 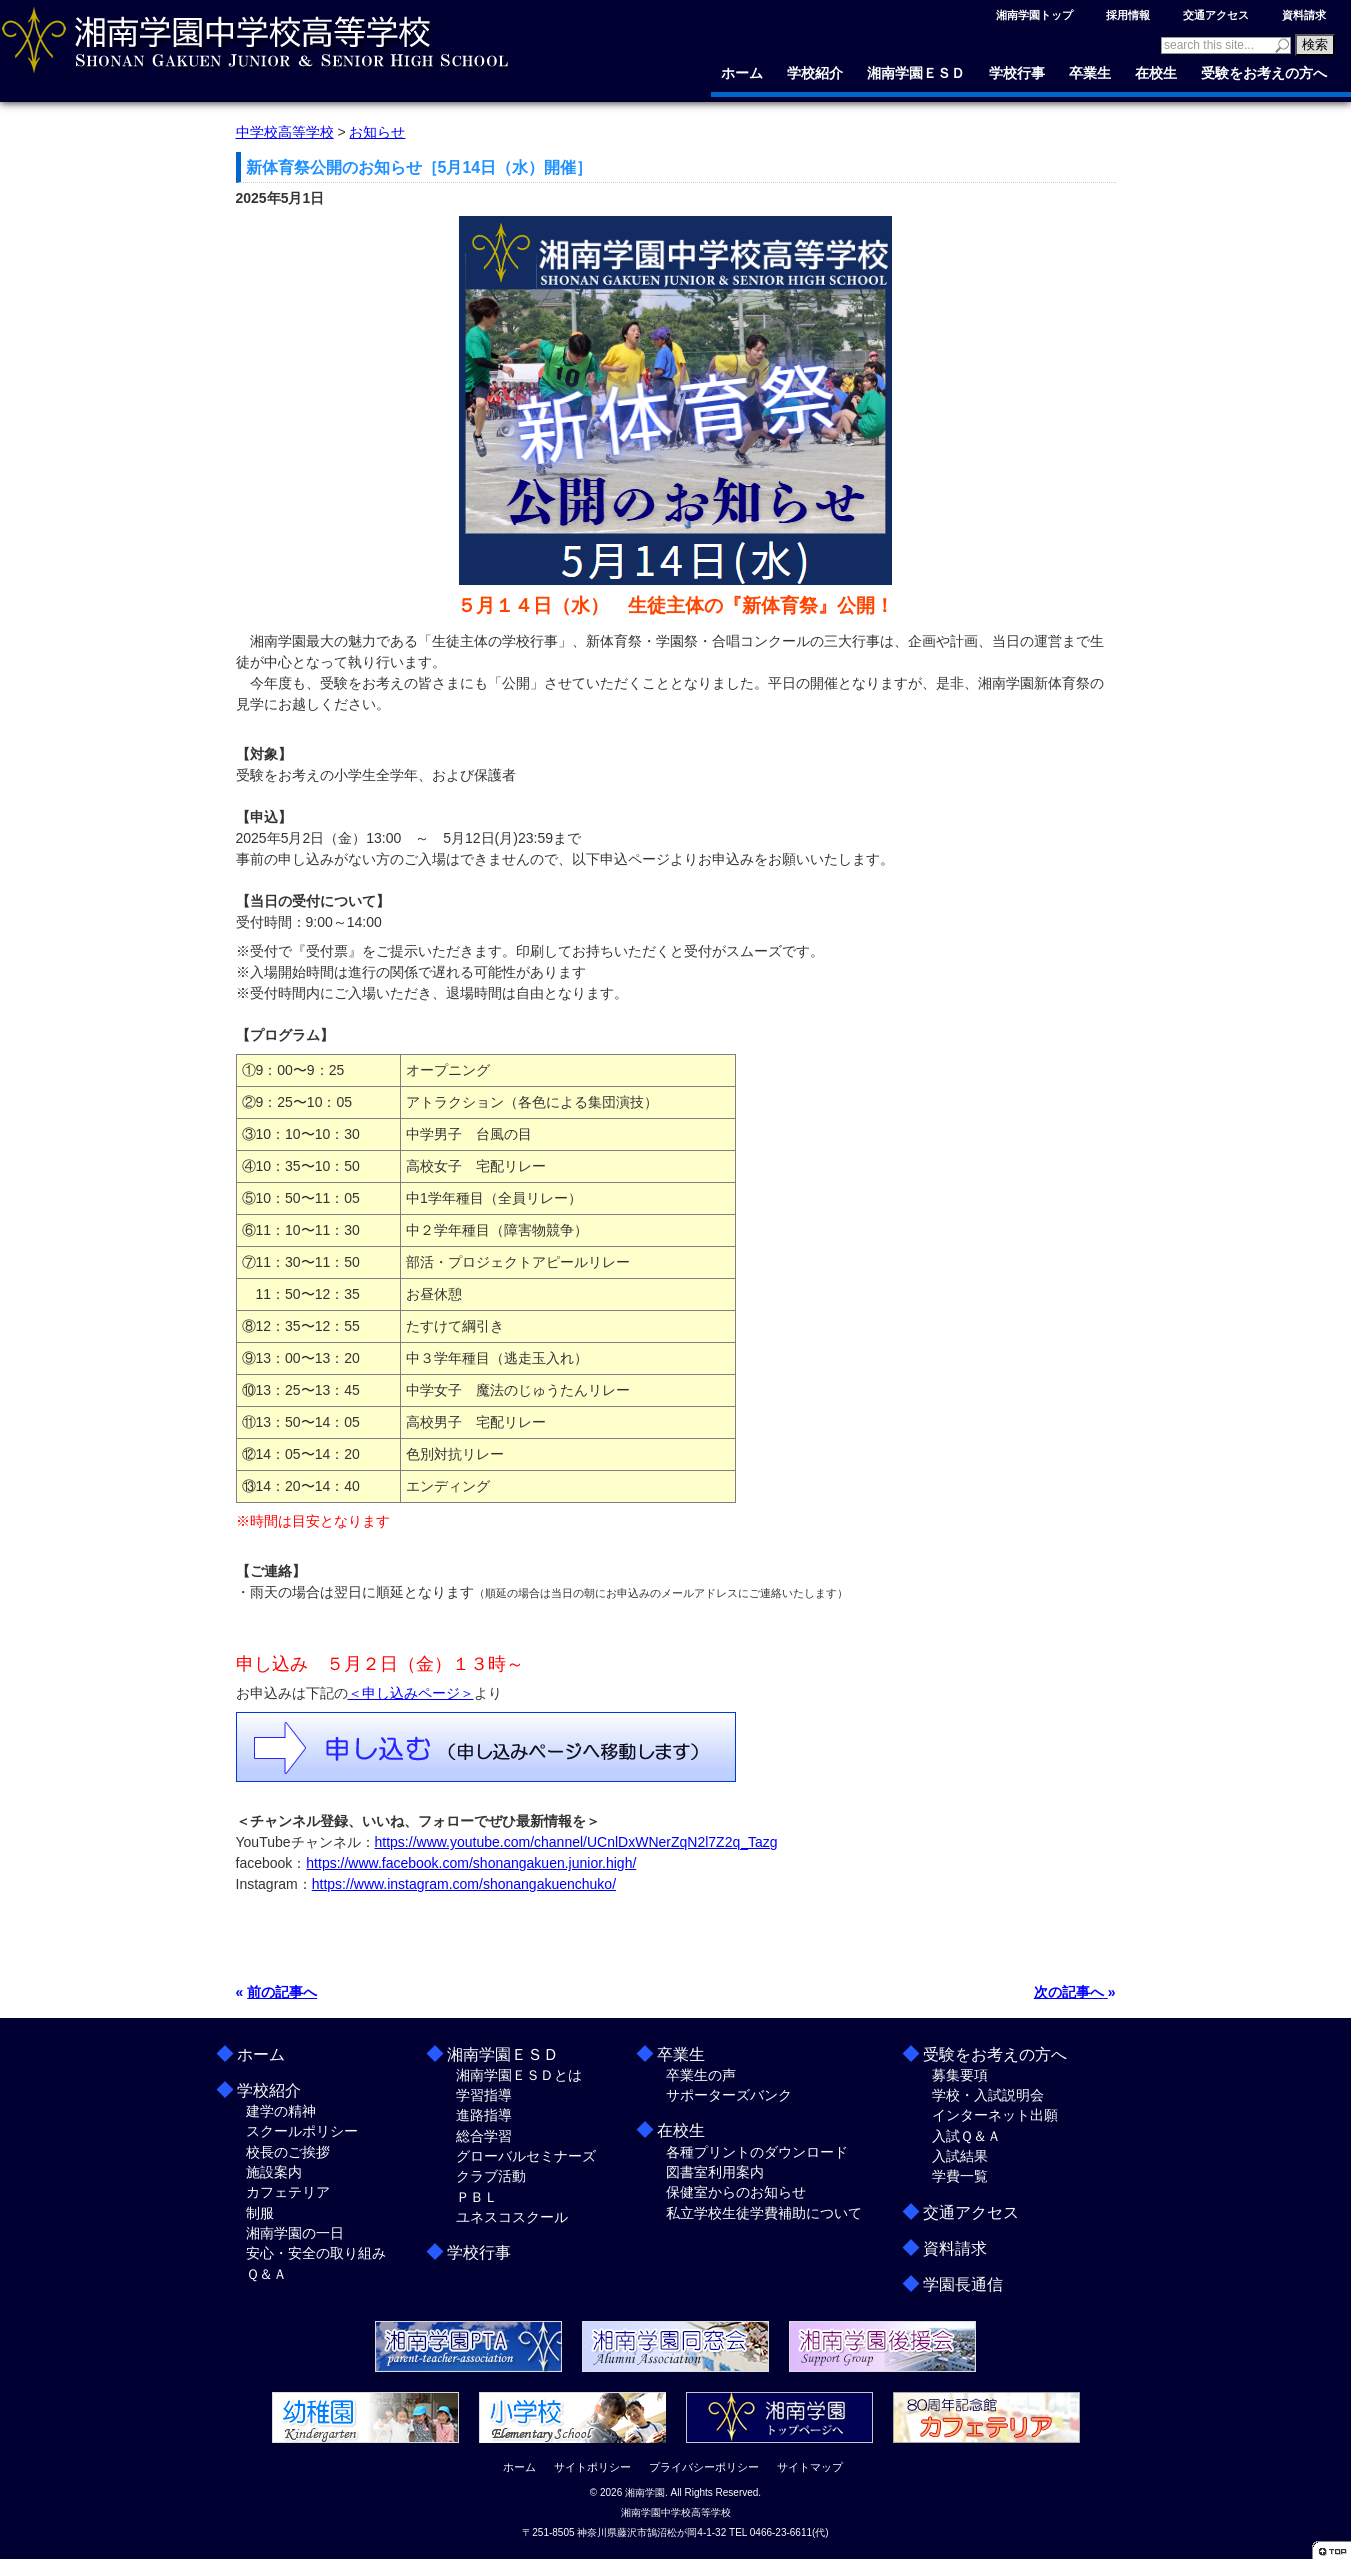 I want to click on https://www.instagram.com/shonangakuenchuko/, so click(x=464, y=1884).